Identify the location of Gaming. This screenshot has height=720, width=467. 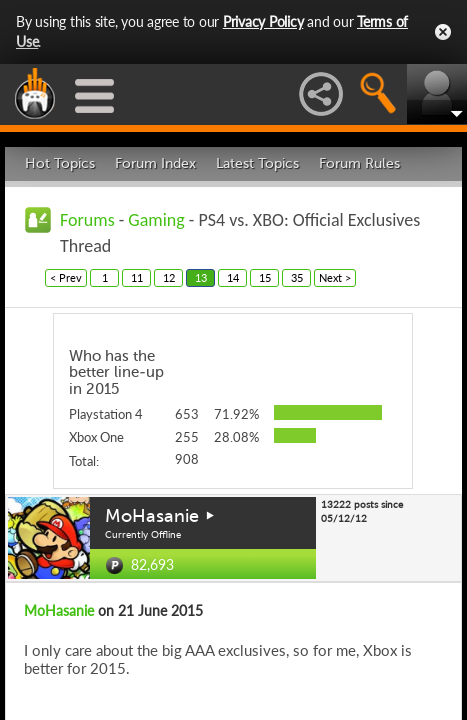
(156, 220).